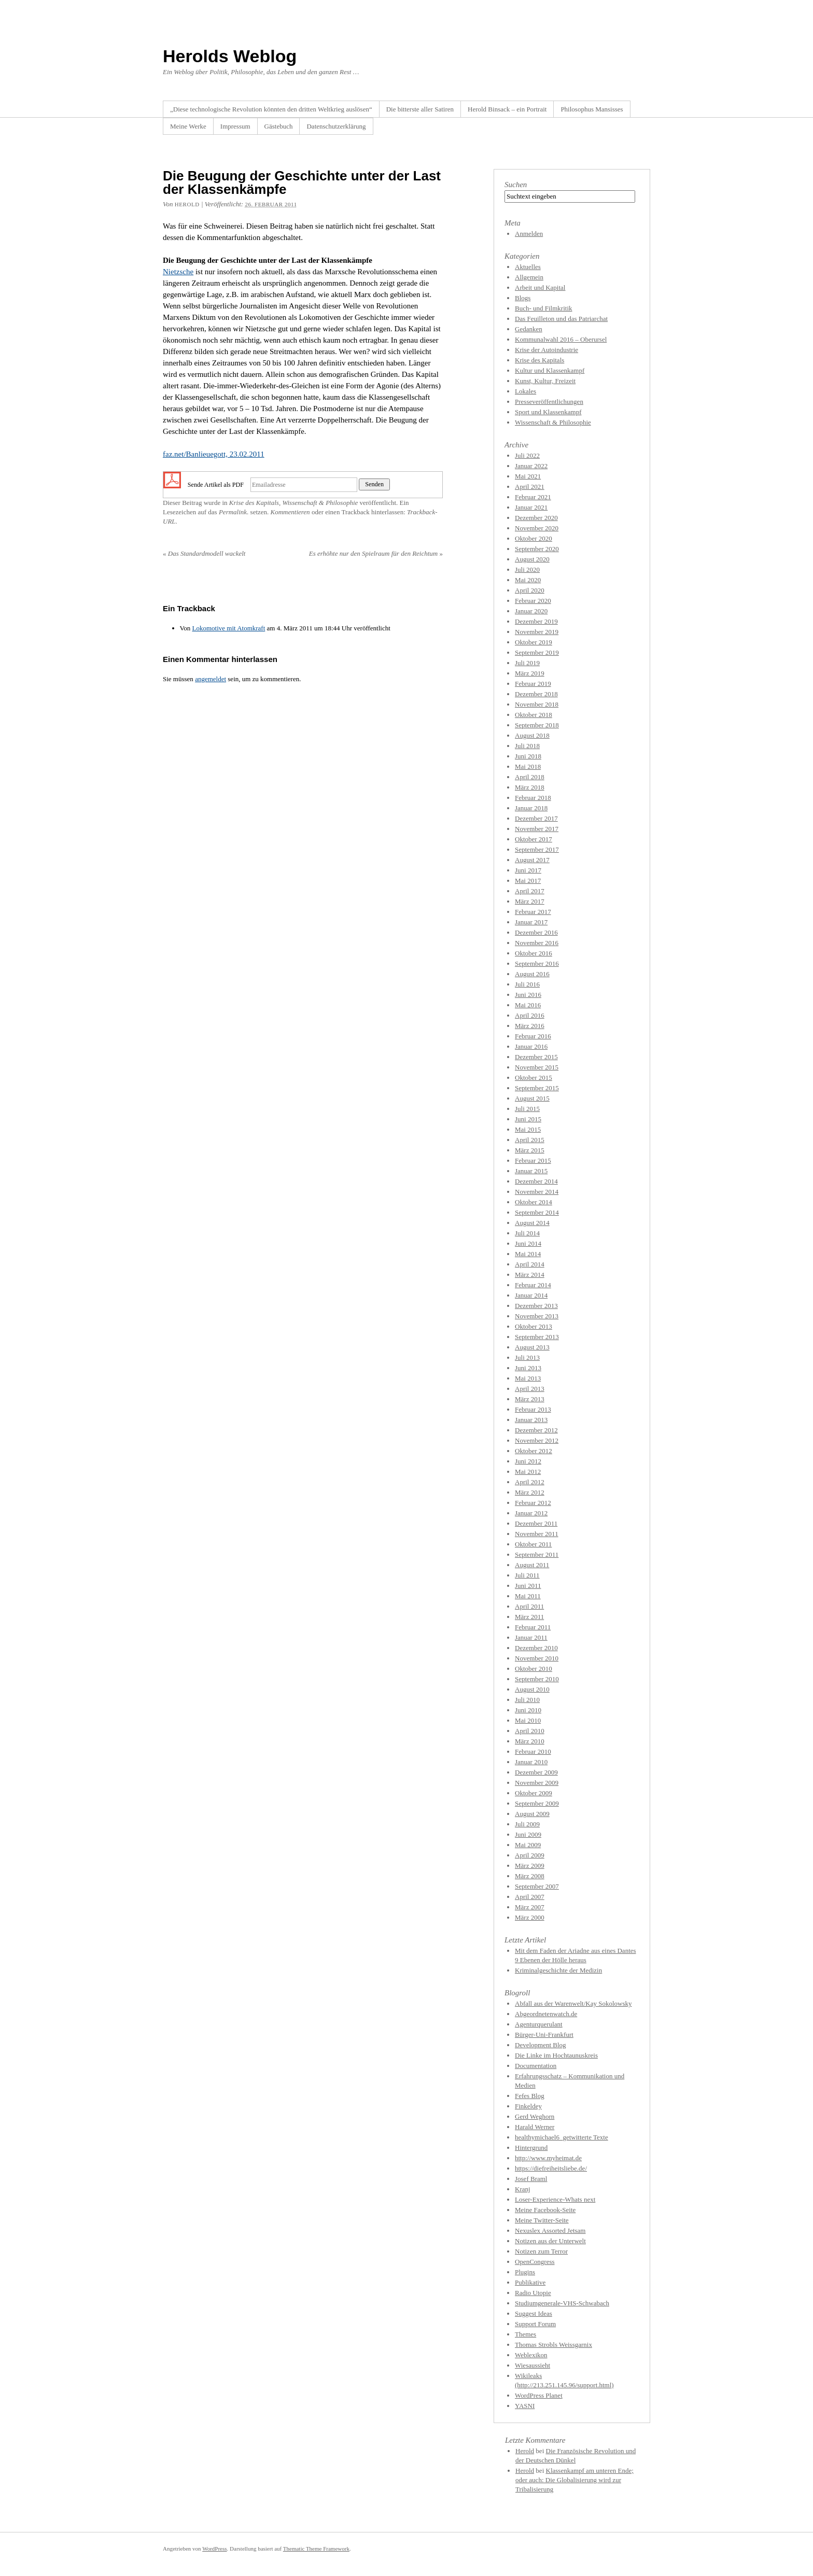 Image resolution: width=813 pixels, height=2576 pixels. Describe the element at coordinates (527, 455) in the screenshot. I see `Juli 2022` at that location.